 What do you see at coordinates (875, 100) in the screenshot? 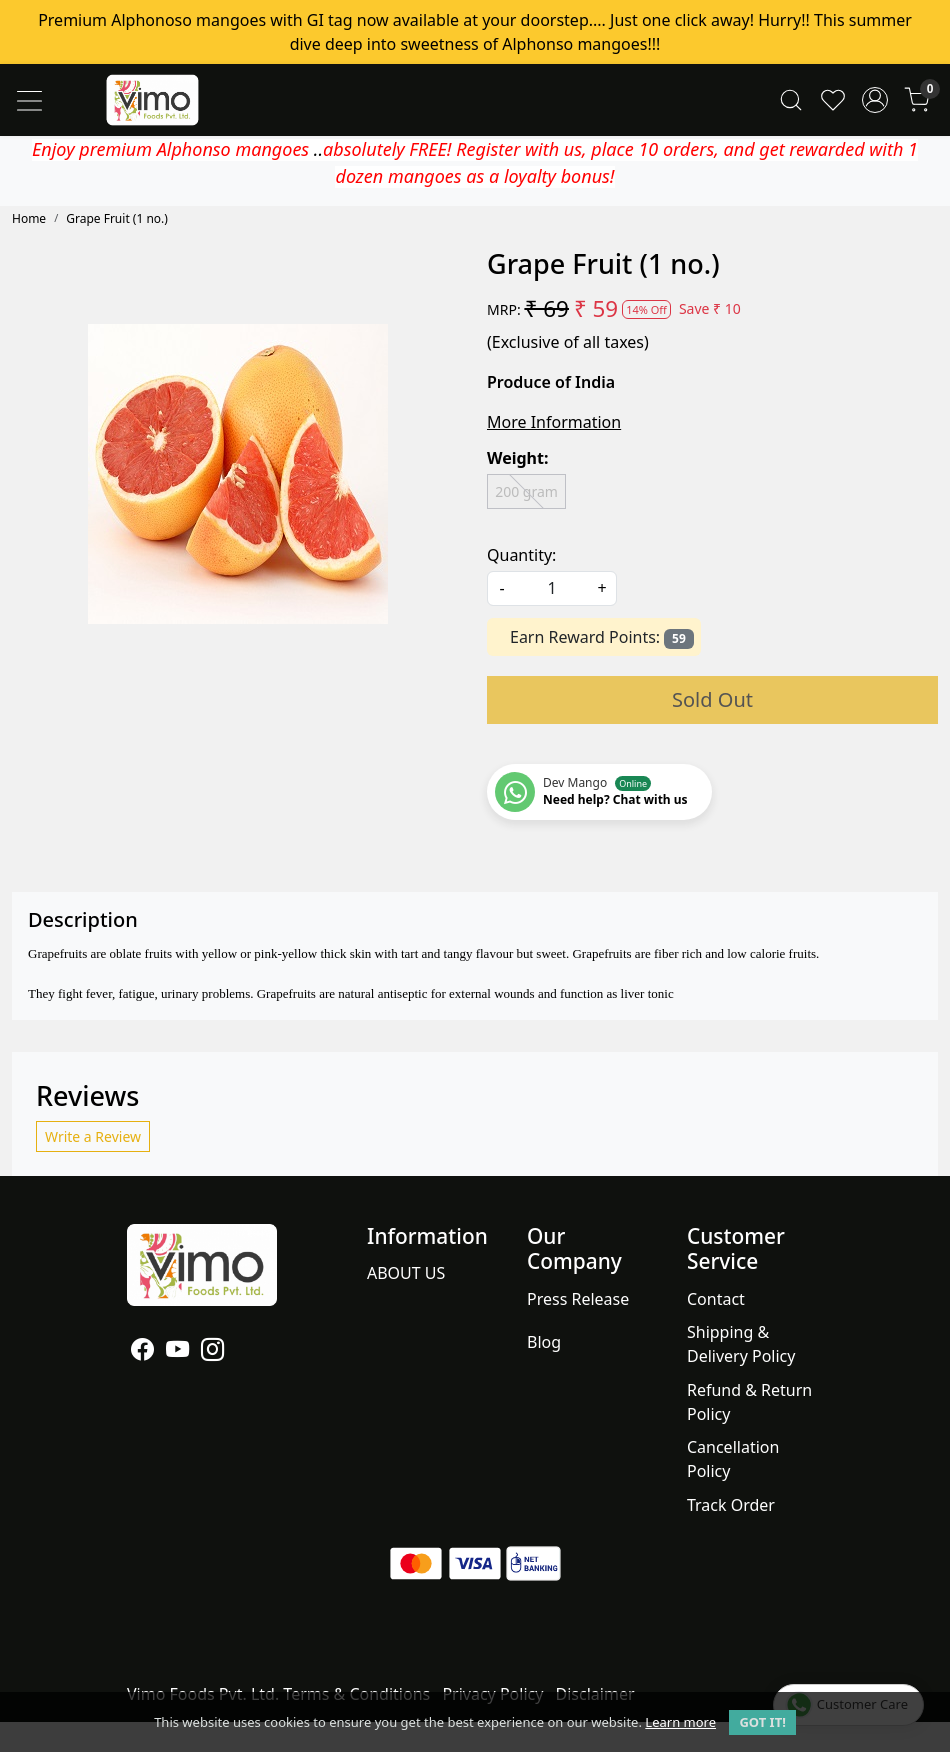
I see `[Accounts]` at bounding box center [875, 100].